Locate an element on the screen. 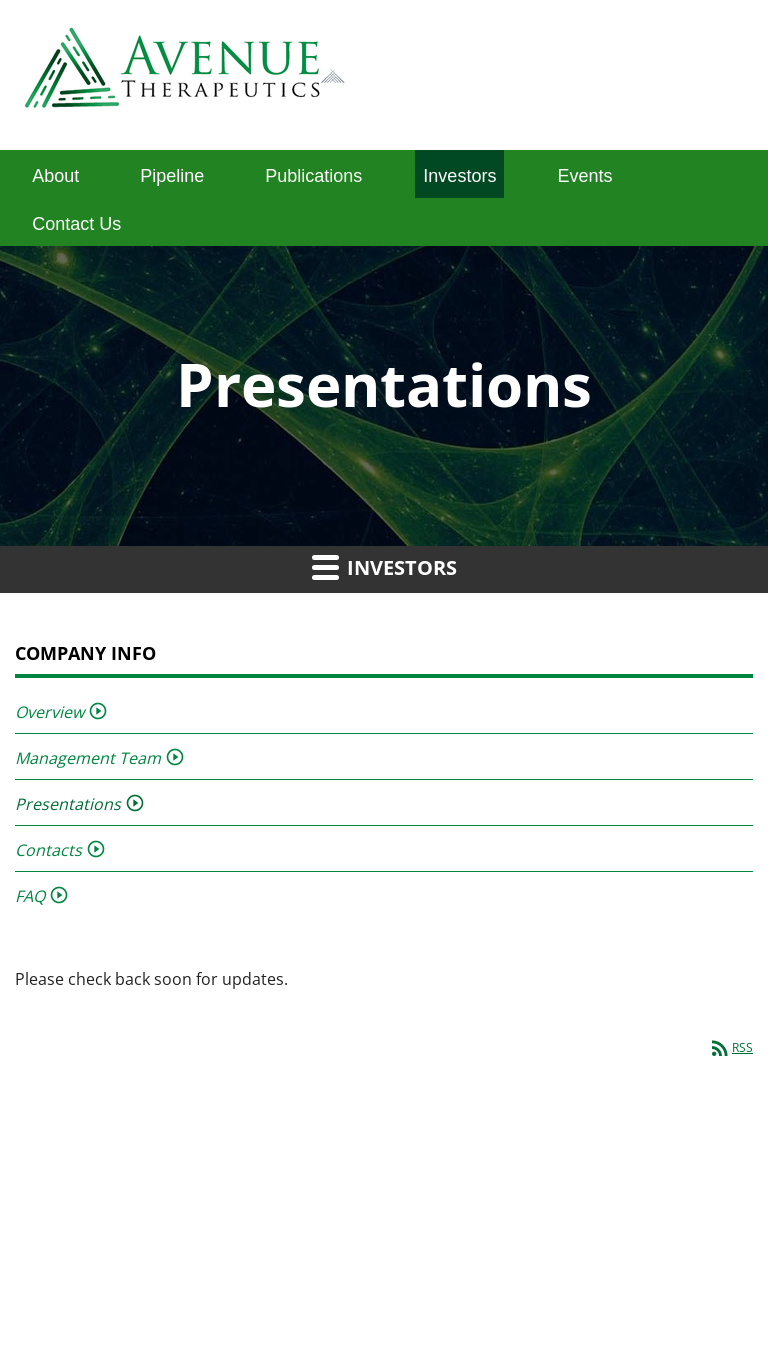 This screenshot has width=768, height=1372. RSS is located at coordinates (730, 1047).